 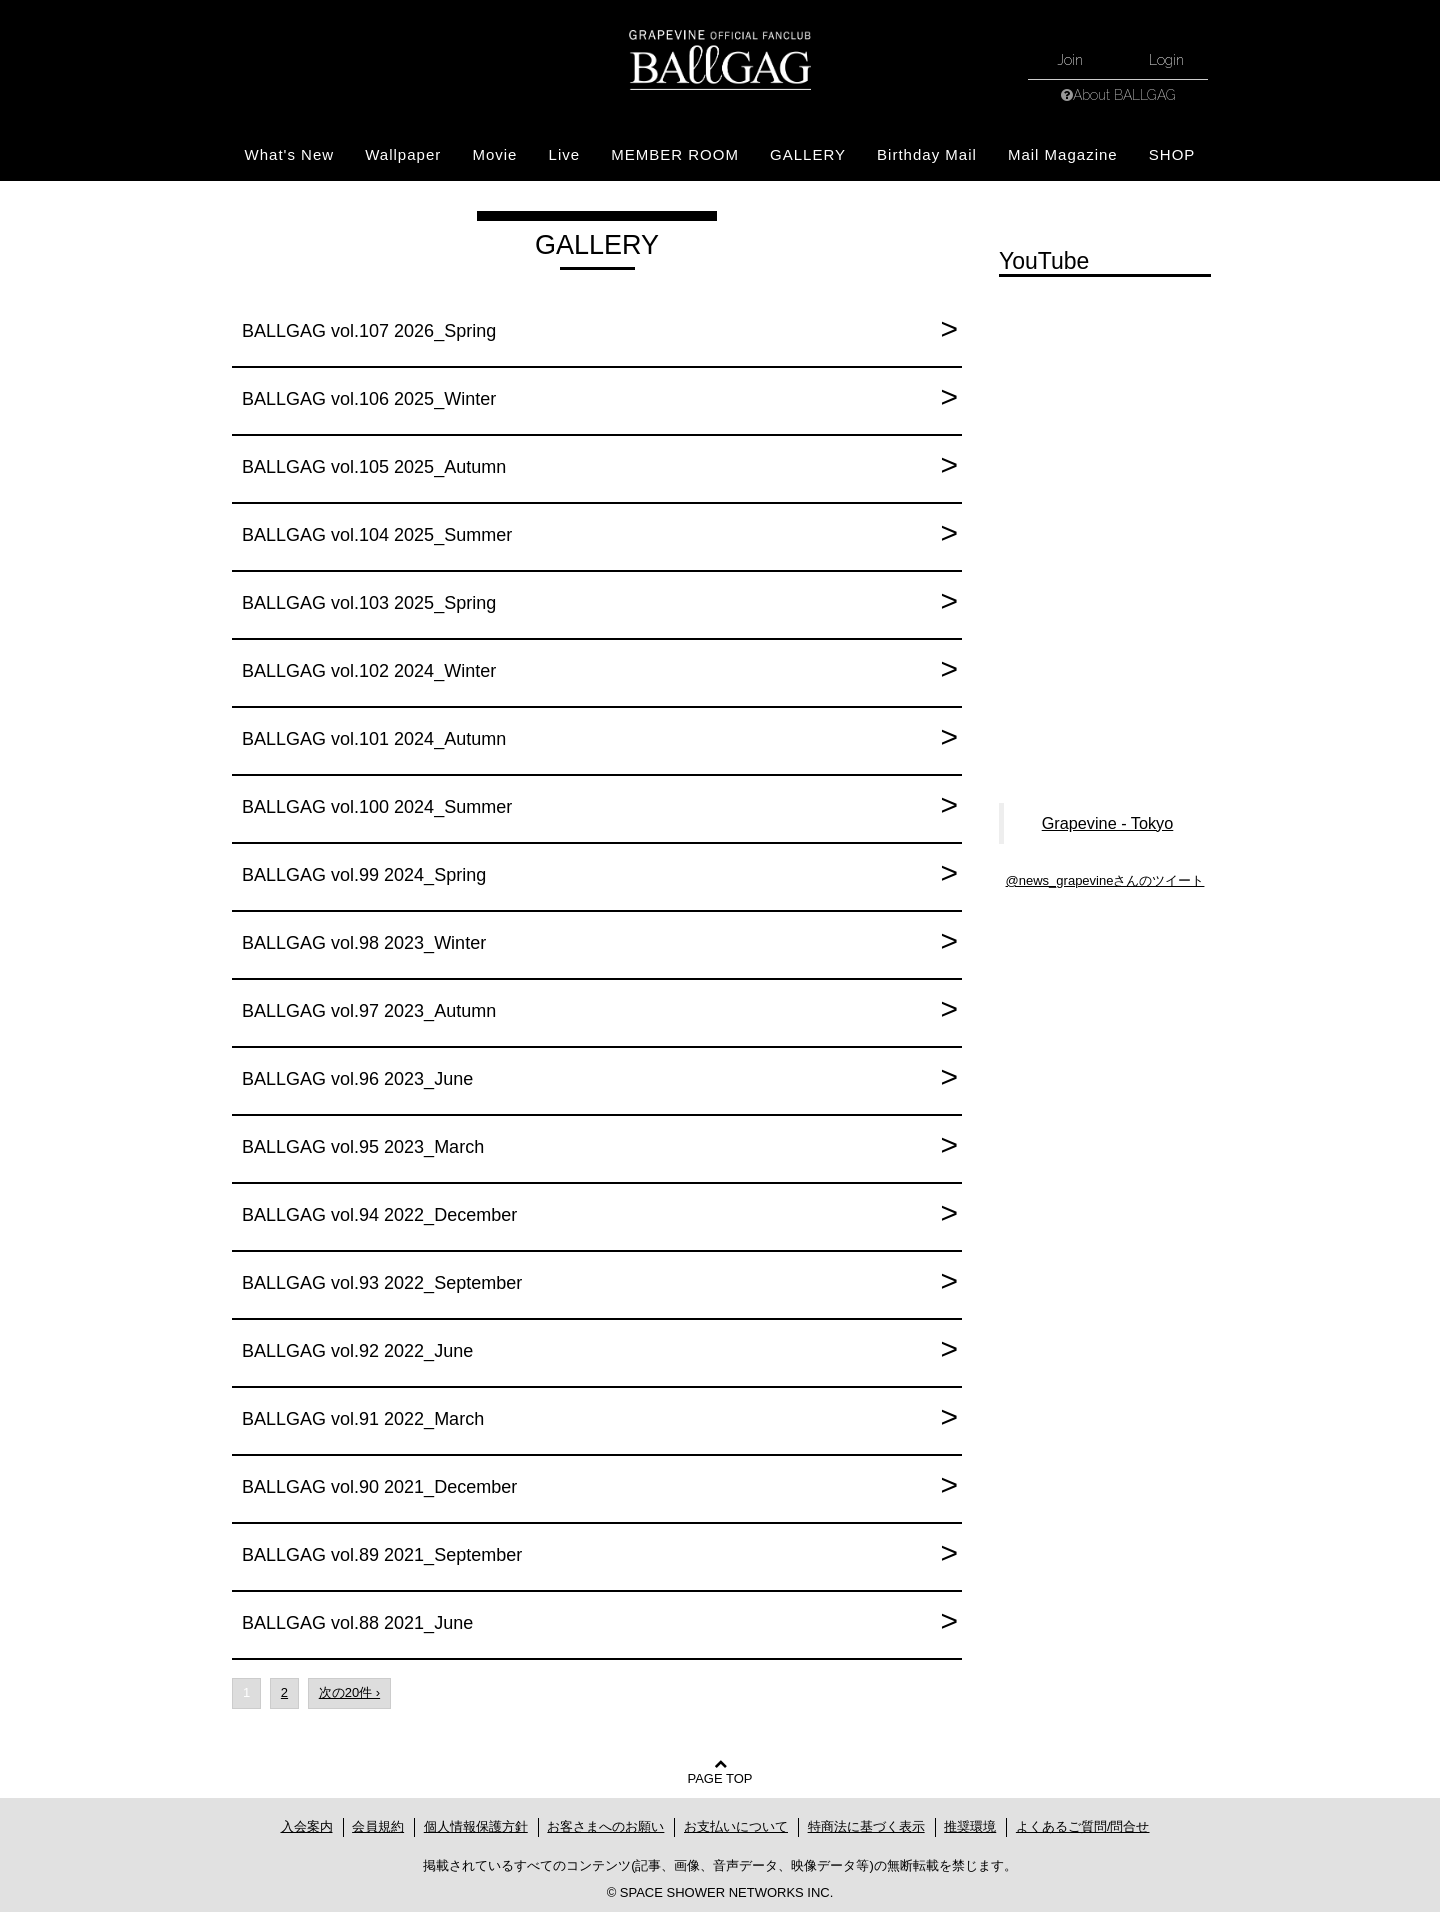 I want to click on 特商法に基づく表示, so click(x=866, y=1826).